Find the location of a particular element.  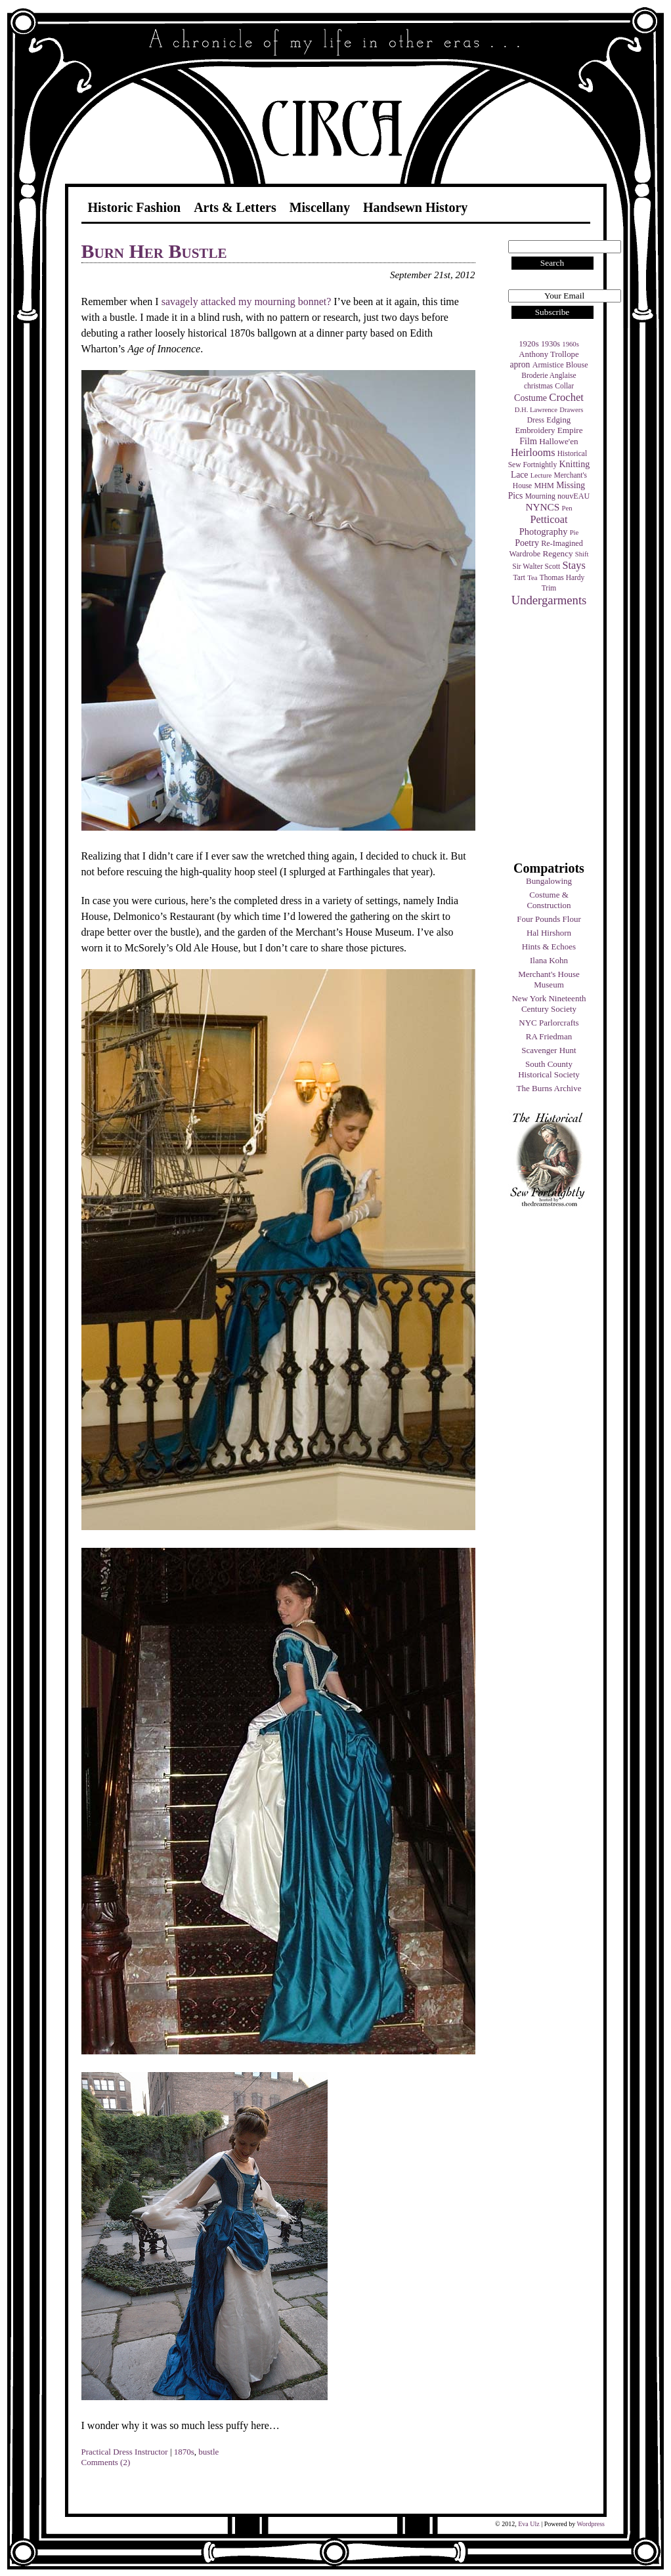

Costume [Costume (9 items)] is located at coordinates (530, 397).